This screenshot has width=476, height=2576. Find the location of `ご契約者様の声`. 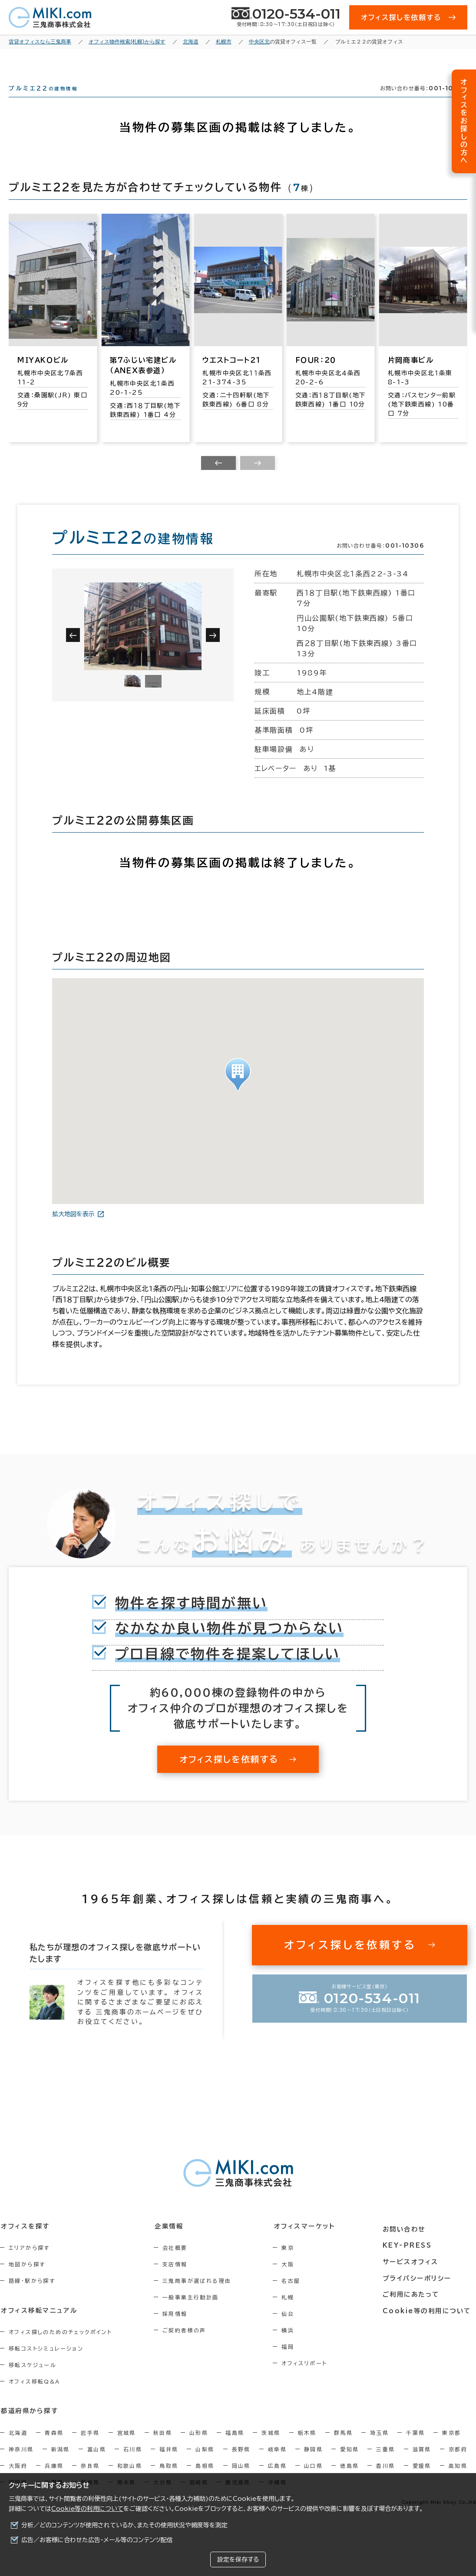

ご契約者様の声 is located at coordinates (188, 2345).